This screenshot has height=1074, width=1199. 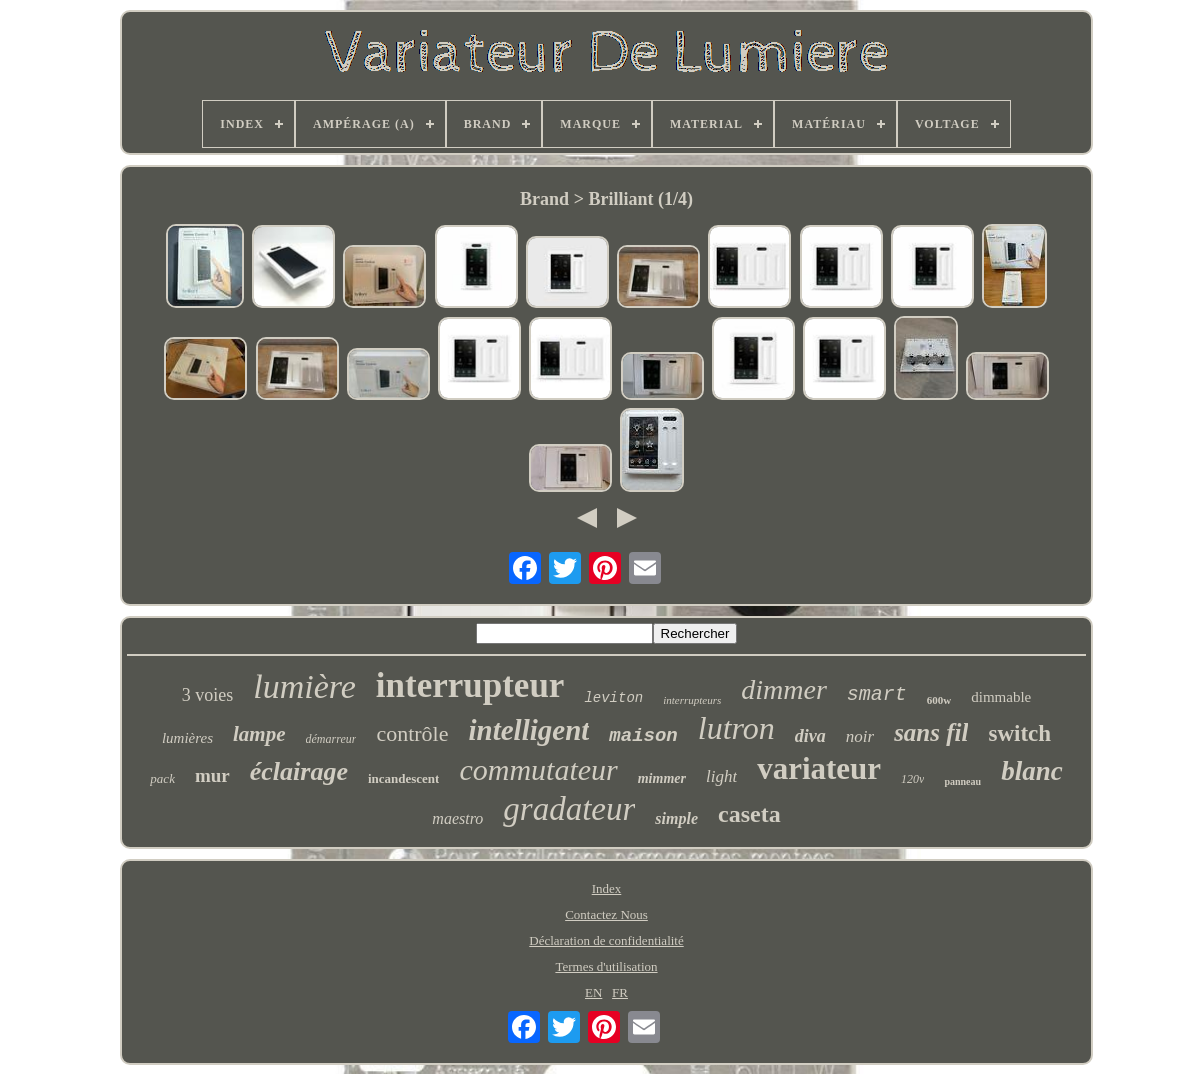 What do you see at coordinates (931, 732) in the screenshot?
I see `sans fil` at bounding box center [931, 732].